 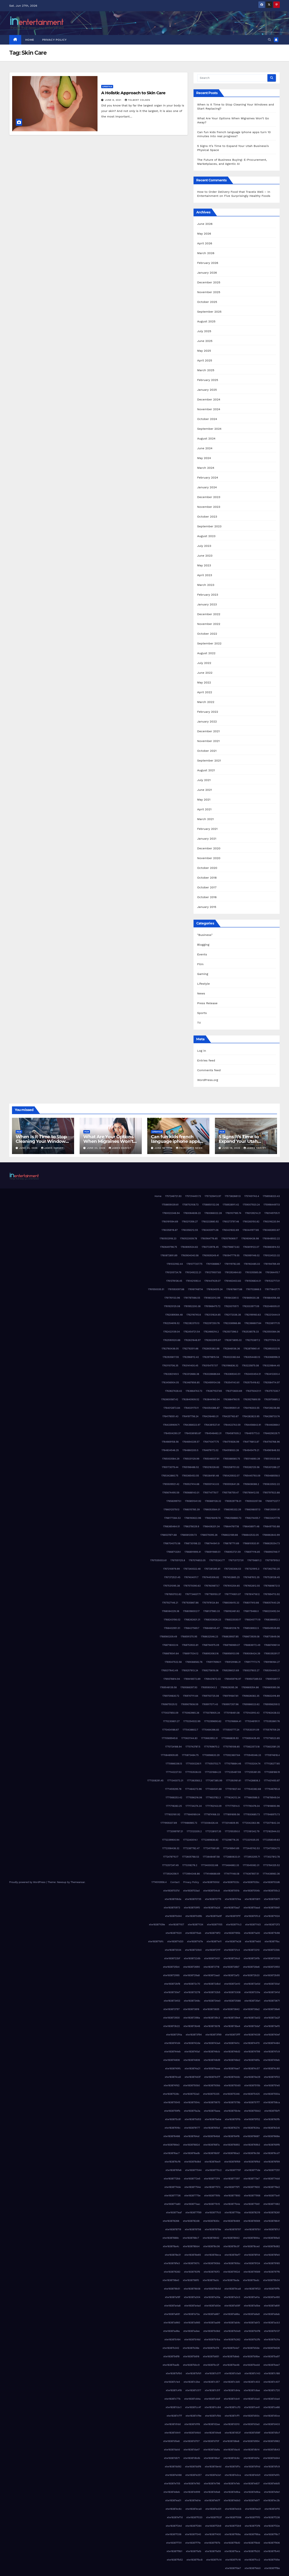 What do you see at coordinates (193, 1950) in the screenshot?
I see `xtw1838720b0` at bounding box center [193, 1950].